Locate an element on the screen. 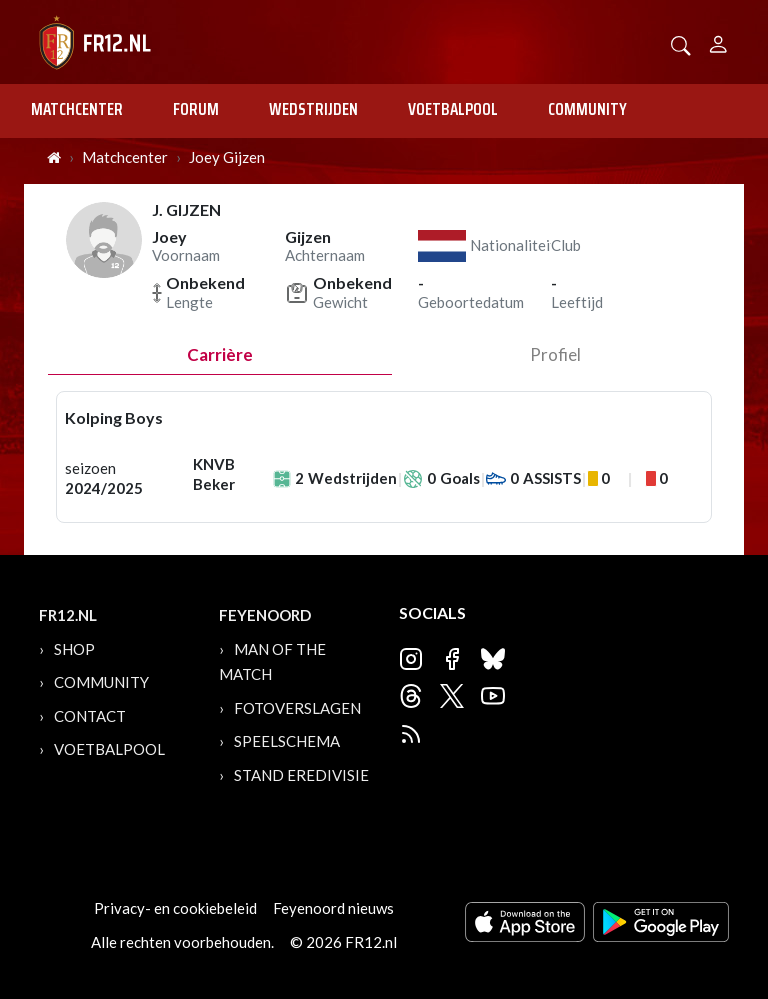 Image resolution: width=768 pixels, height=999 pixels. Stand Eredivisie is located at coordinates (301, 775).